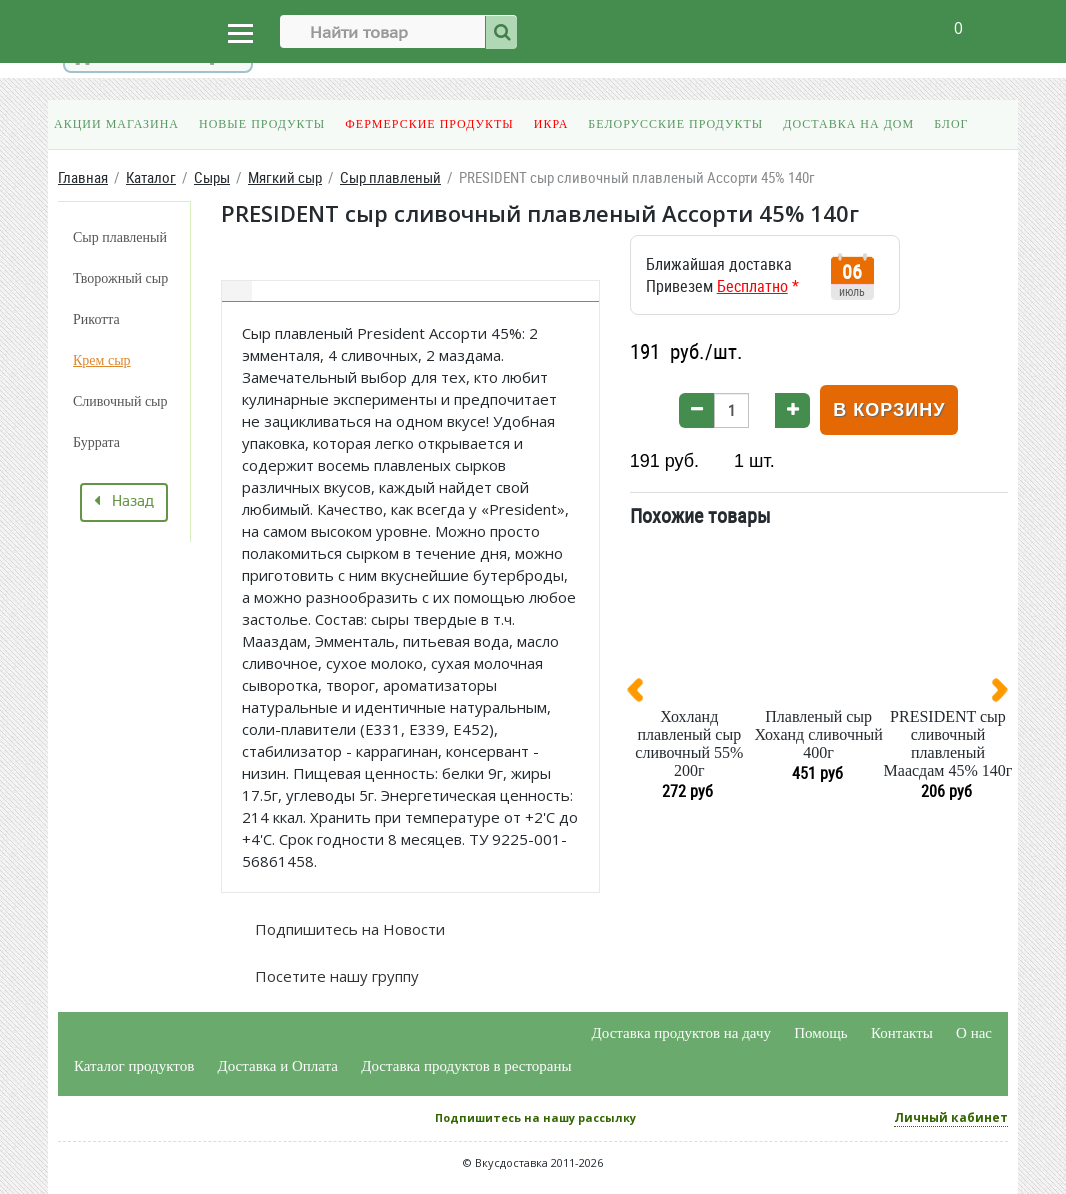 The image size is (1066, 1194). What do you see at coordinates (752, 286) in the screenshot?
I see `Бесплатно` at bounding box center [752, 286].